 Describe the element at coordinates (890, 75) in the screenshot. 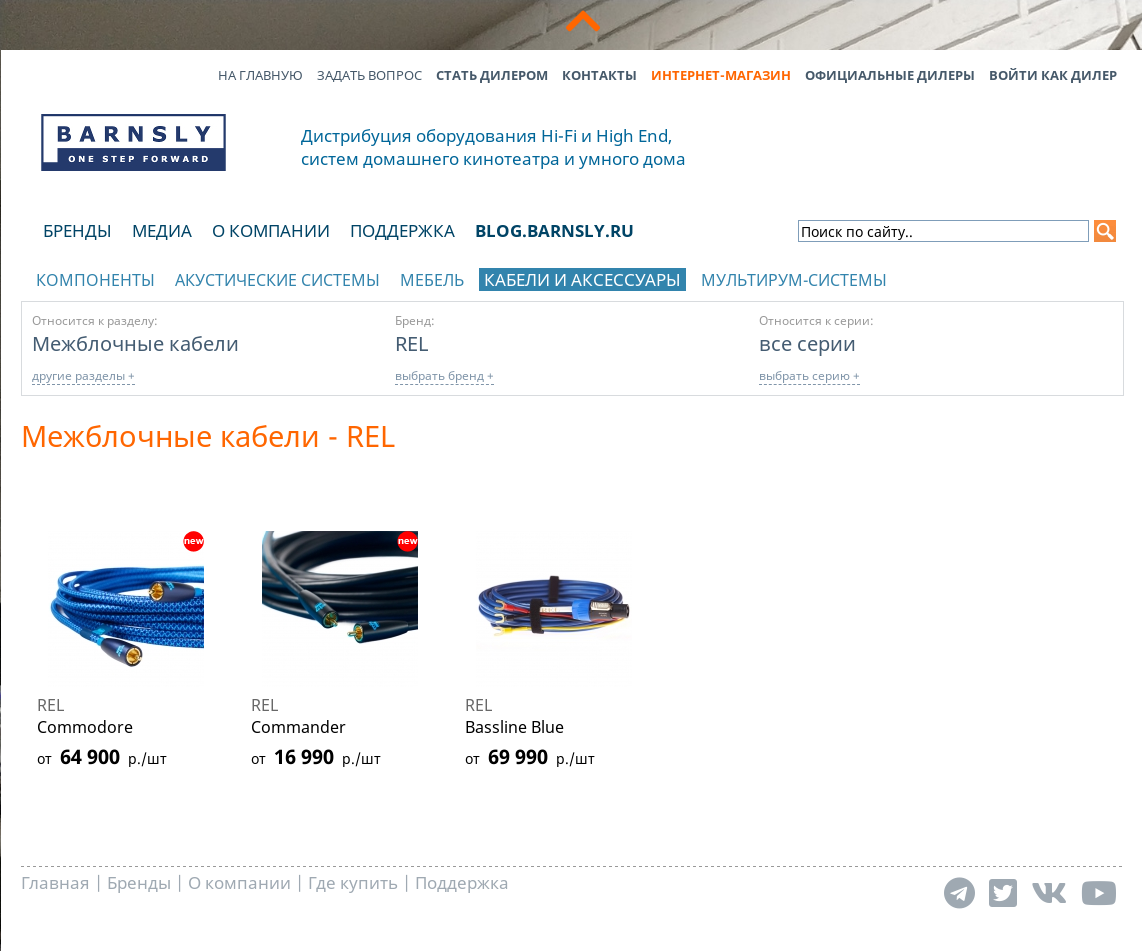

I see `Официальные дилеры` at that location.